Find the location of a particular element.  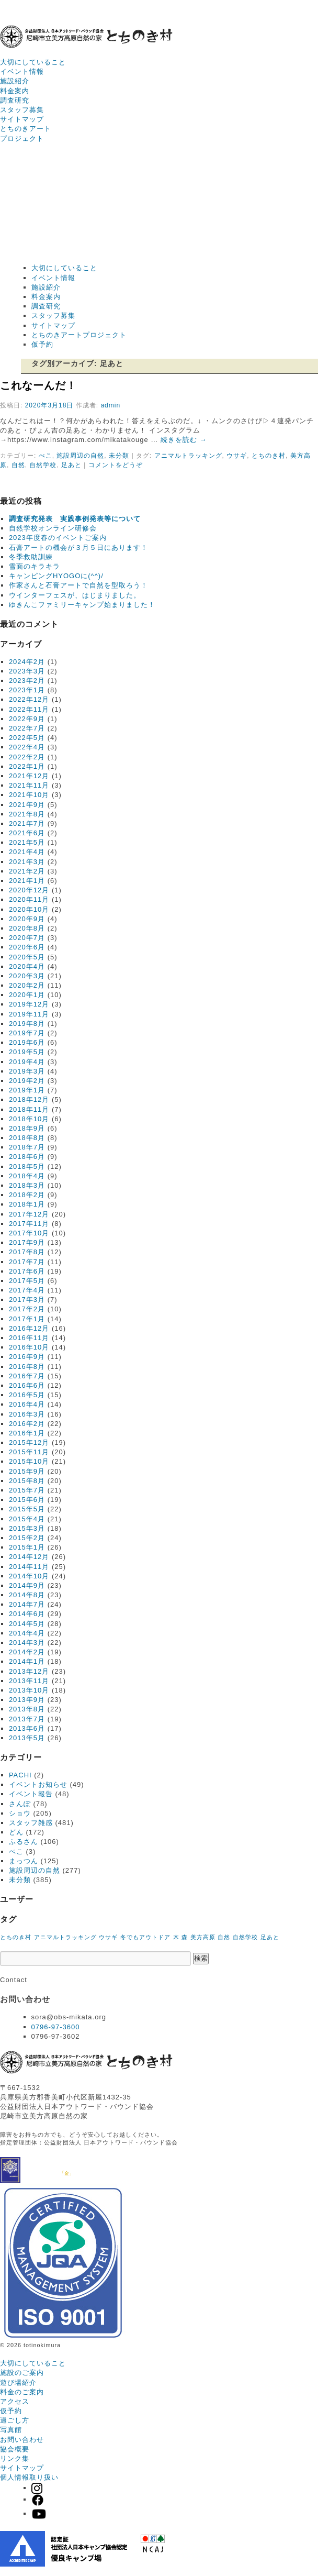

2014年6月 is located at coordinates (27, 1614).